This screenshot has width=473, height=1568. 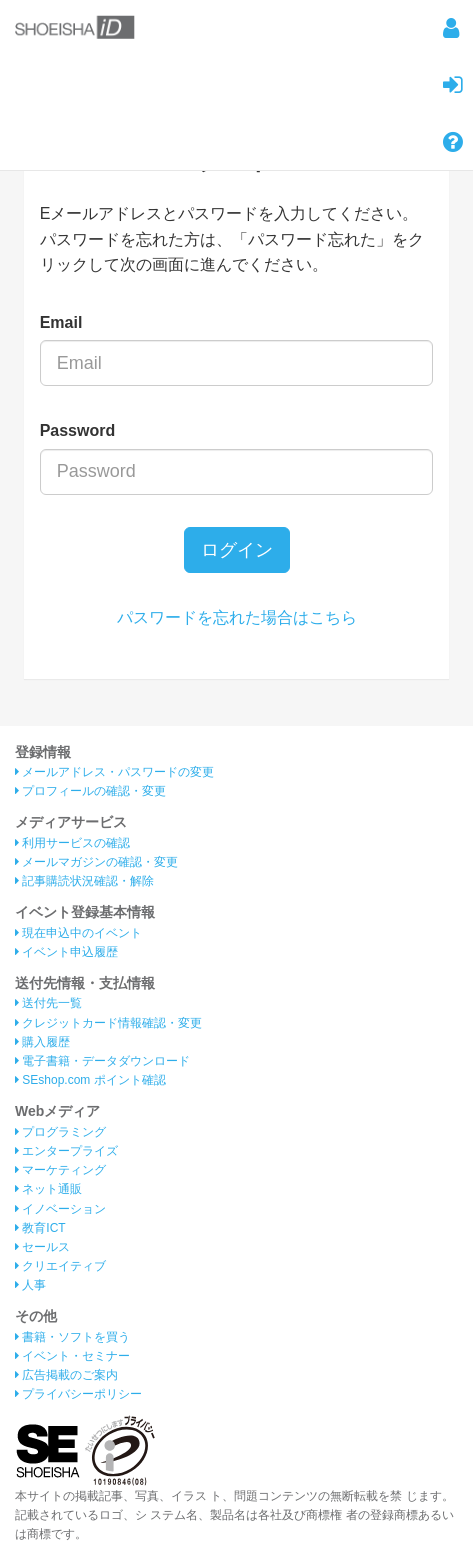 What do you see at coordinates (78, 1394) in the screenshot?
I see `プライバシーポリシー` at bounding box center [78, 1394].